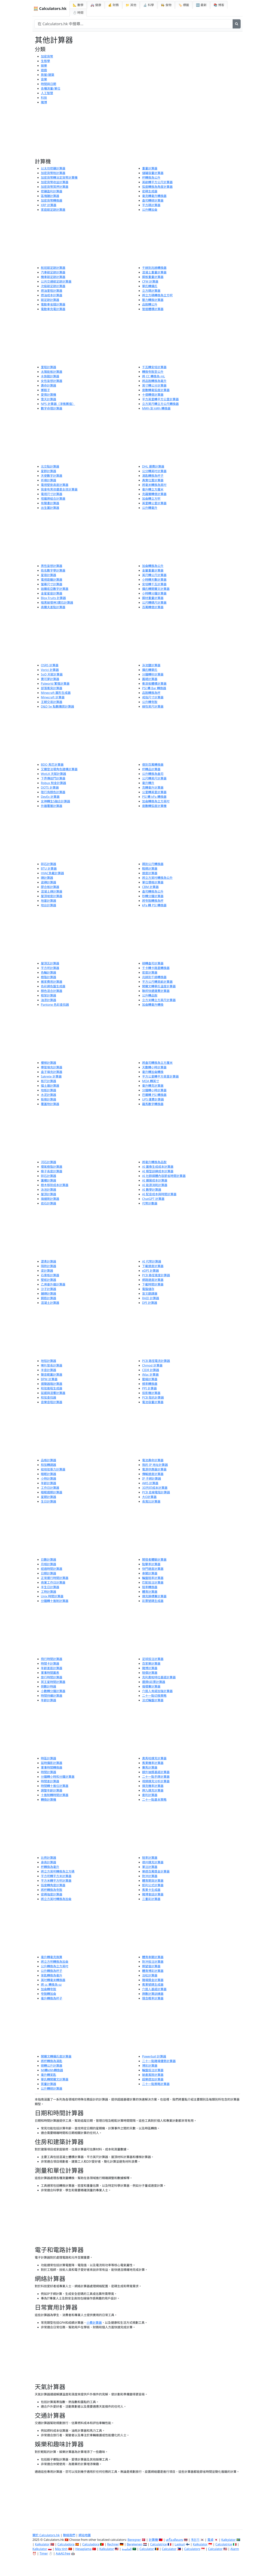  I want to click on 立方英尺轉立方公尺轉換器, so click(160, 404).